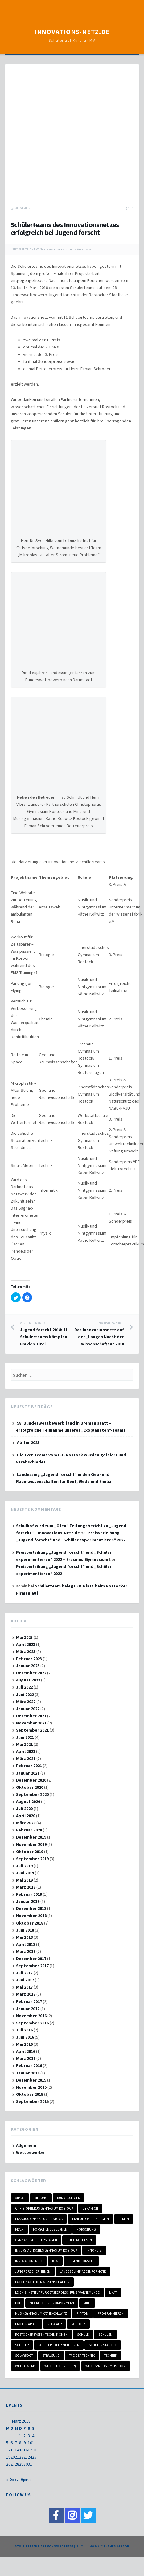  I want to click on Erasmus-Gymnasium Rostock [Erasmus-Gymnasium Rostock (2 Einträge)], so click(39, 2219).